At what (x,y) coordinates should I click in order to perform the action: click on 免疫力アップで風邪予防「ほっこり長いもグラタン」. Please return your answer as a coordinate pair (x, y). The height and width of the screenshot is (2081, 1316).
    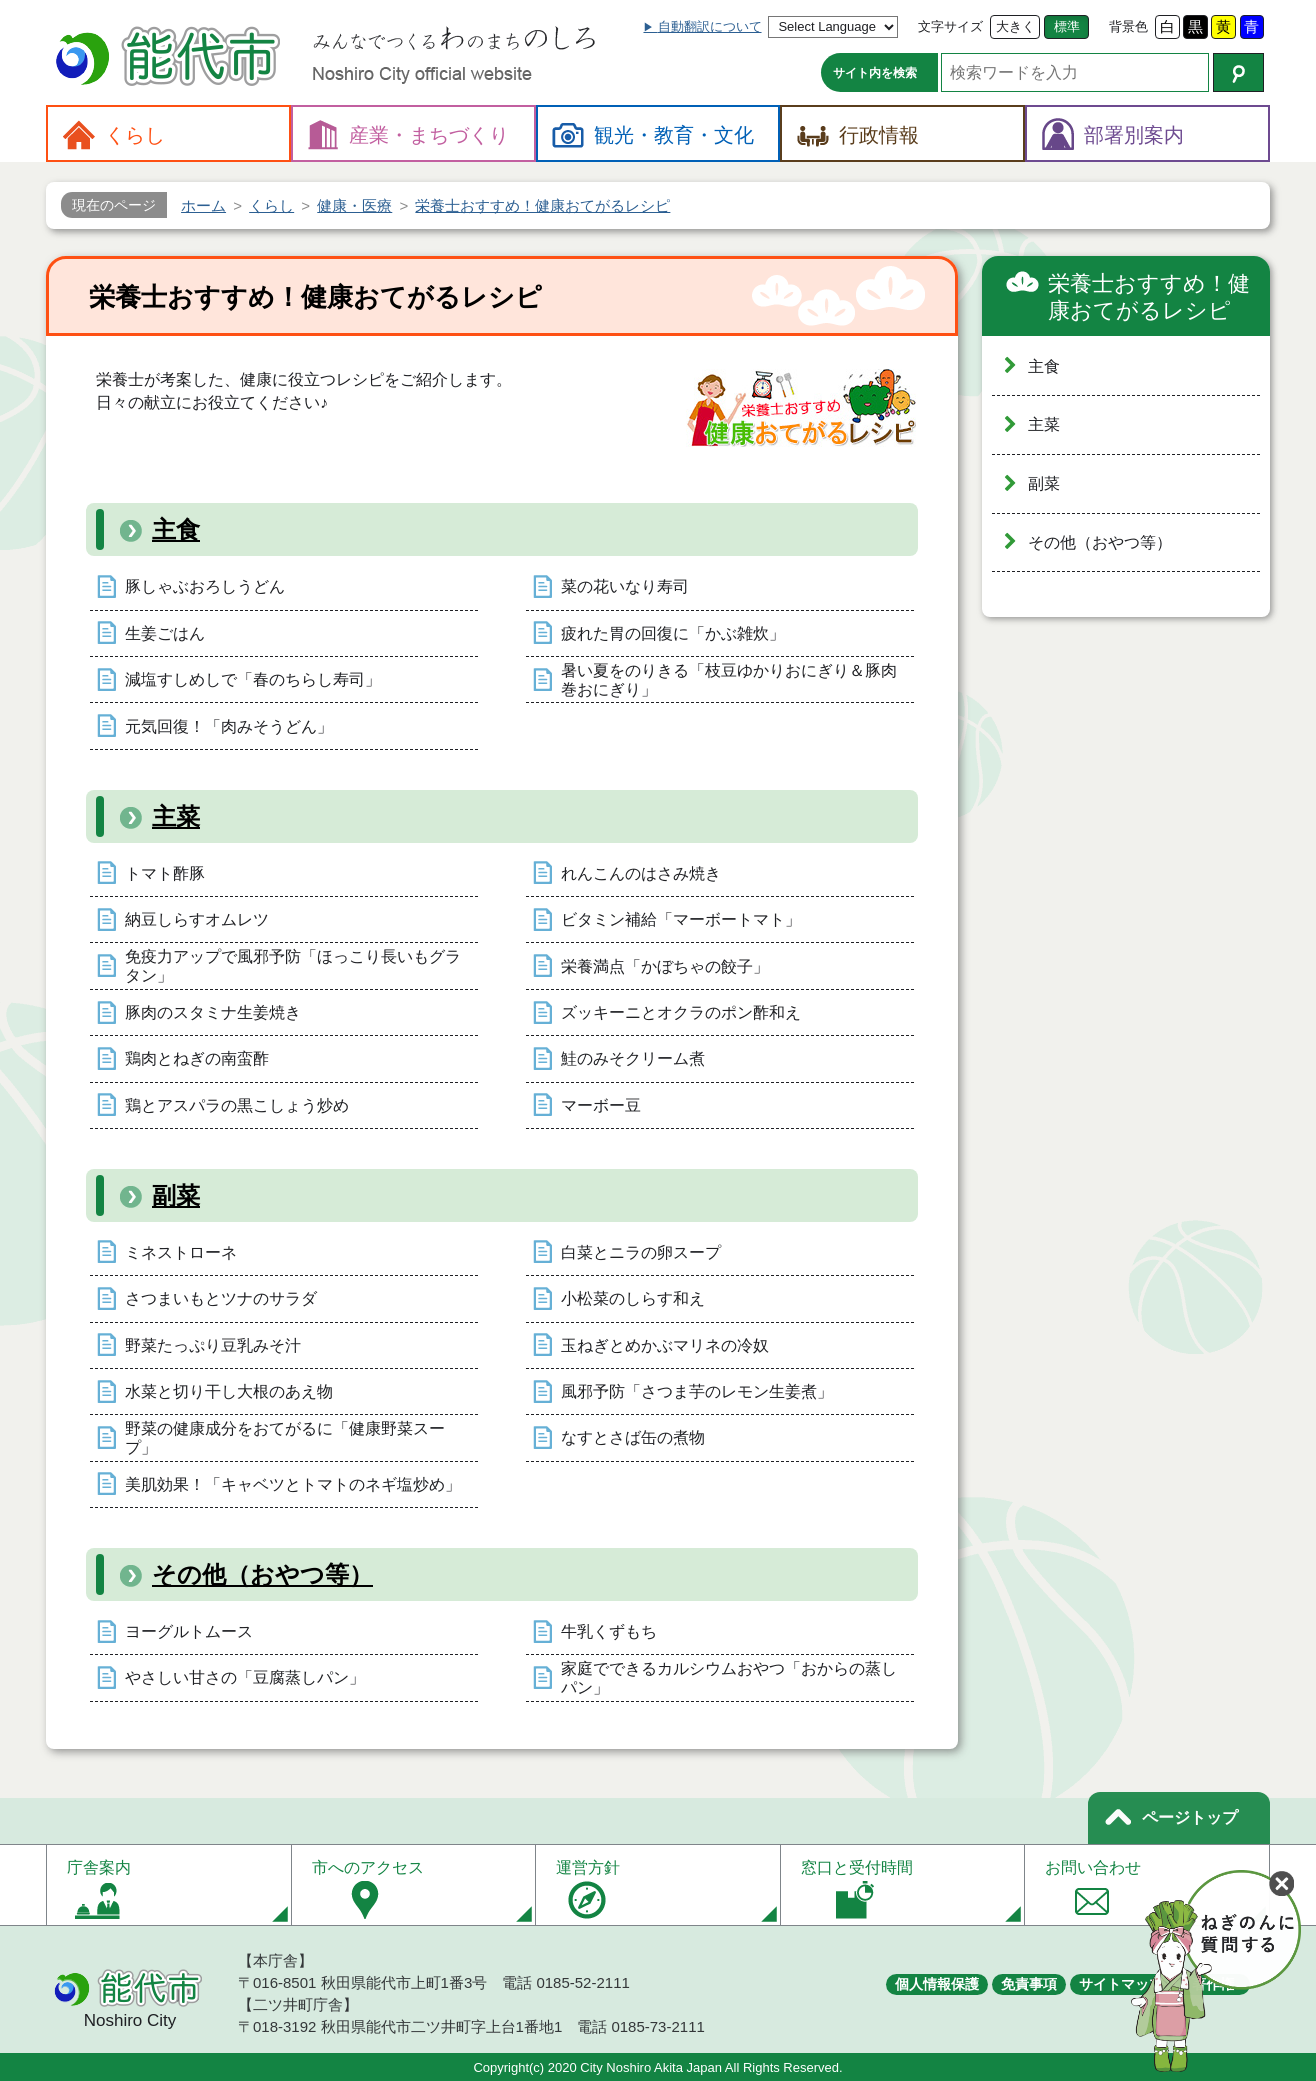
    Looking at the image, I should click on (293, 966).